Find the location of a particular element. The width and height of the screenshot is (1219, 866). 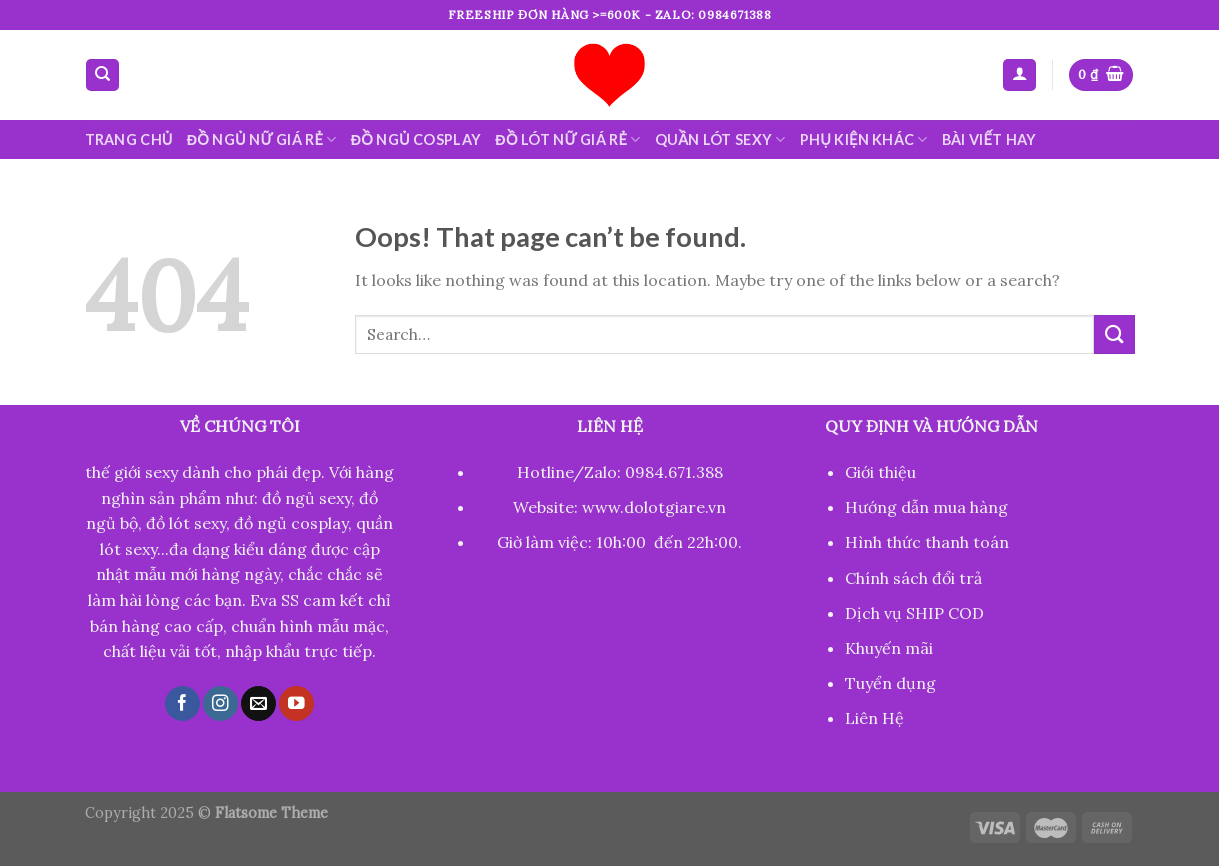

Hình thức thanh toán is located at coordinates (927, 542).